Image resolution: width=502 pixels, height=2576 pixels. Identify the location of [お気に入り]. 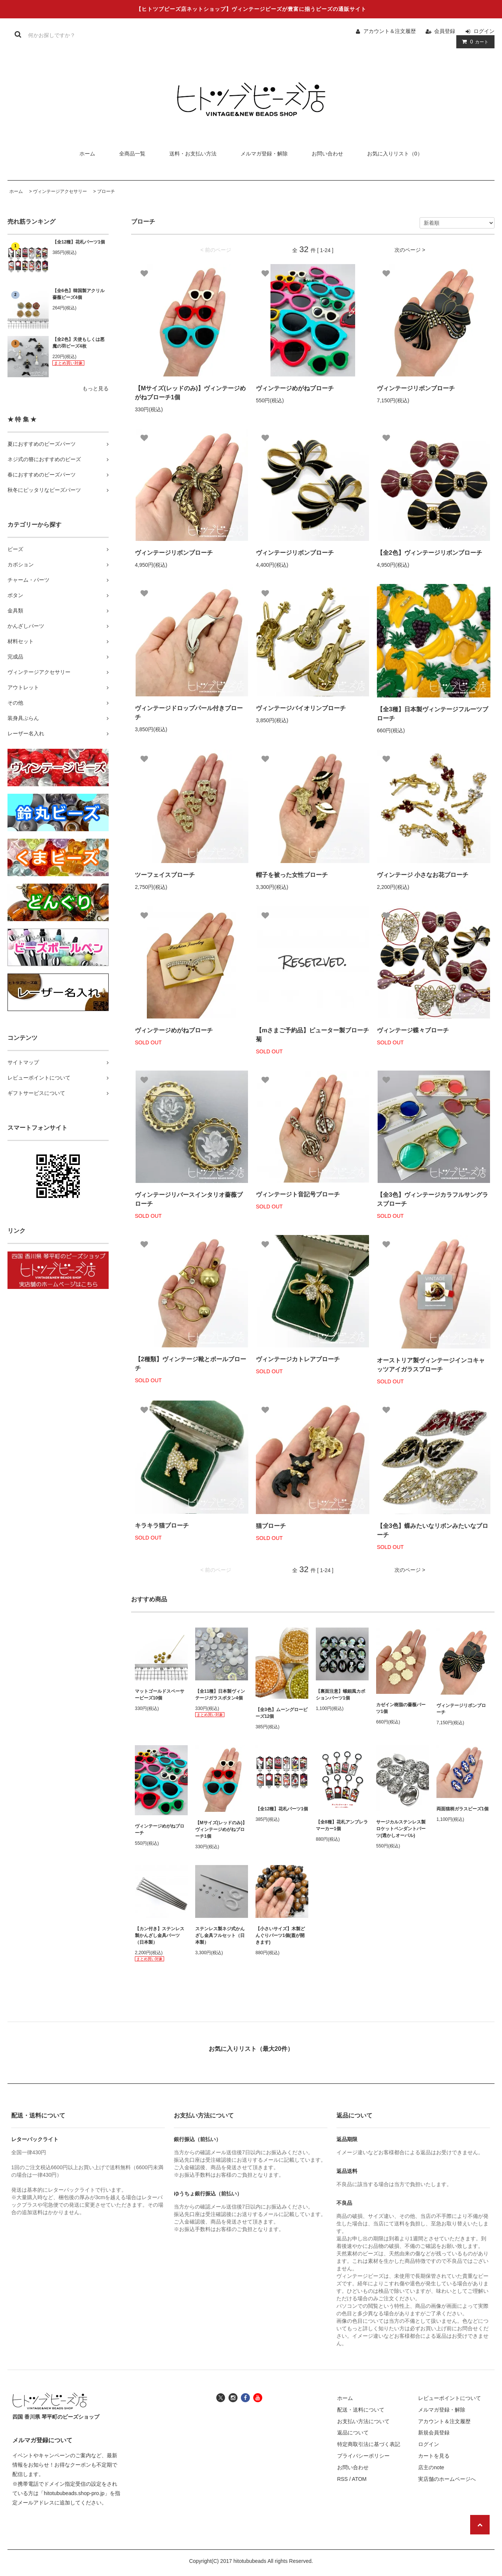
(144, 273).